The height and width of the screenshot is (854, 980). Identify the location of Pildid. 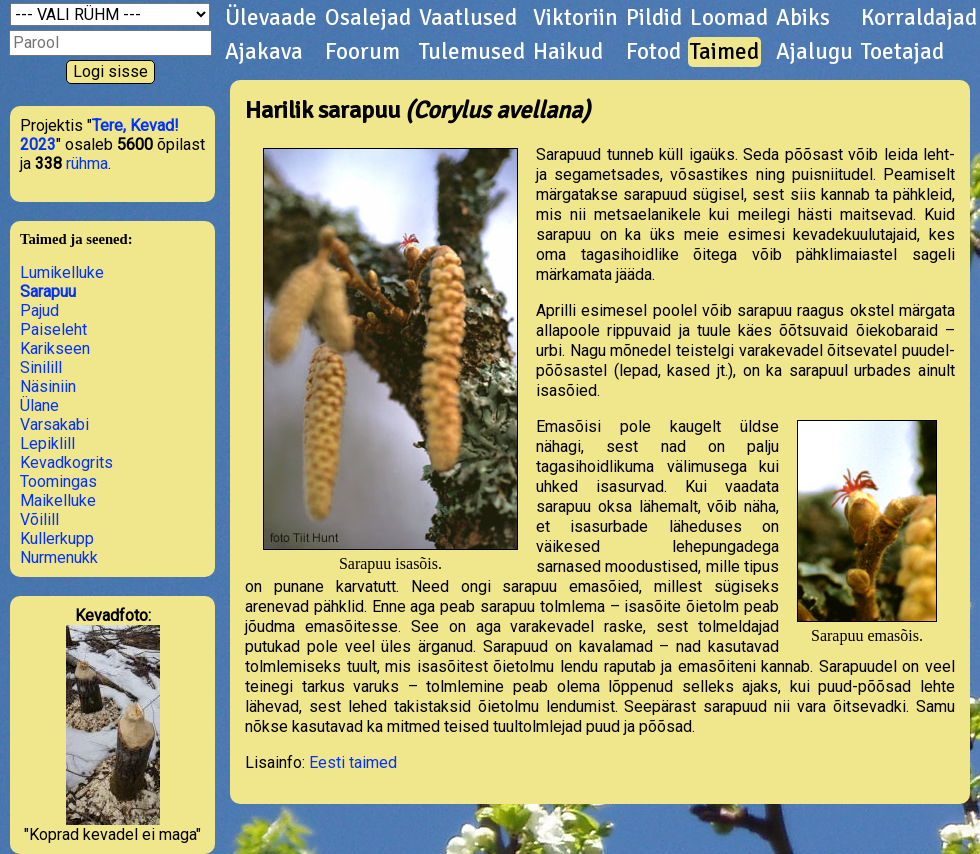
(654, 18).